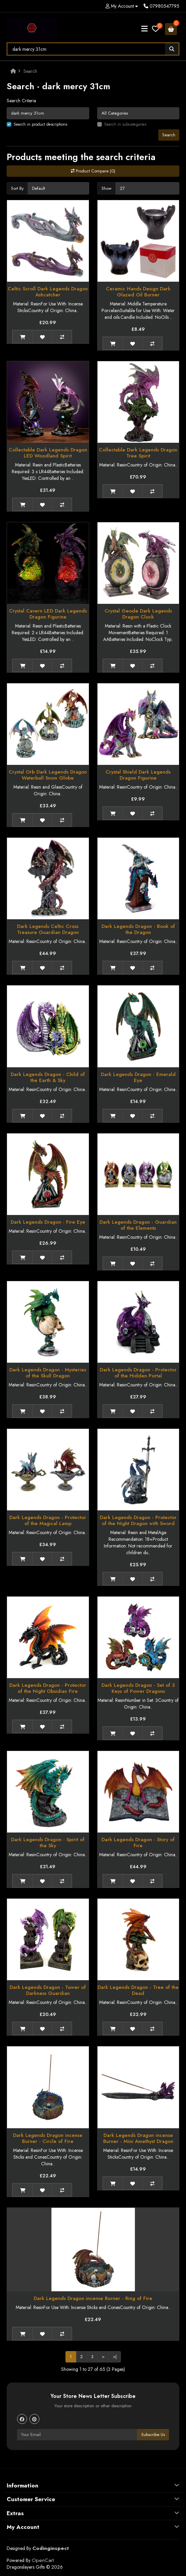  Describe the element at coordinates (48, 291) in the screenshot. I see `Celtic Scroll Dark Legends Dragon Ashcatcher` at that location.